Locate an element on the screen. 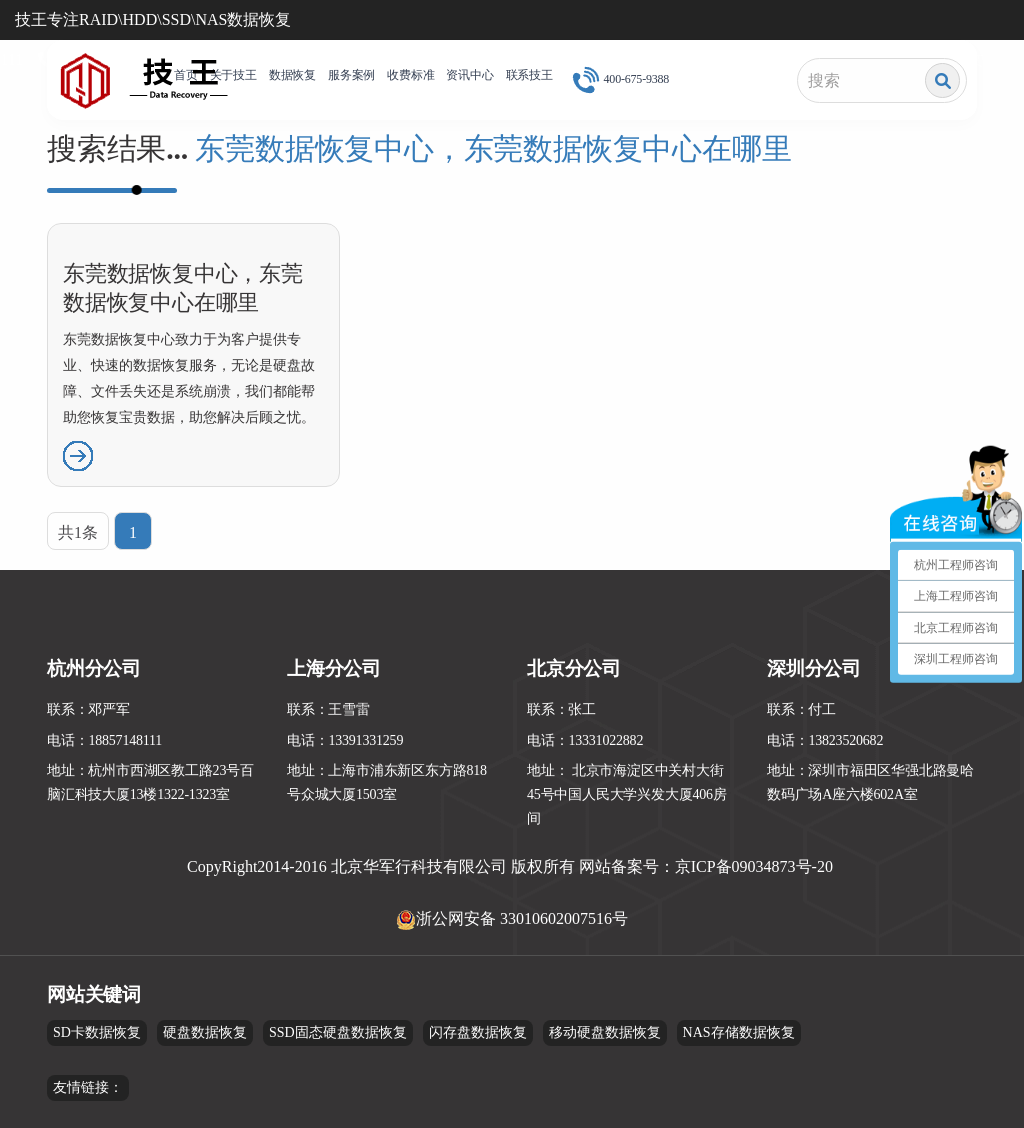 This screenshot has height=1128, width=1024. 电话：13331022882 is located at coordinates (585, 740).